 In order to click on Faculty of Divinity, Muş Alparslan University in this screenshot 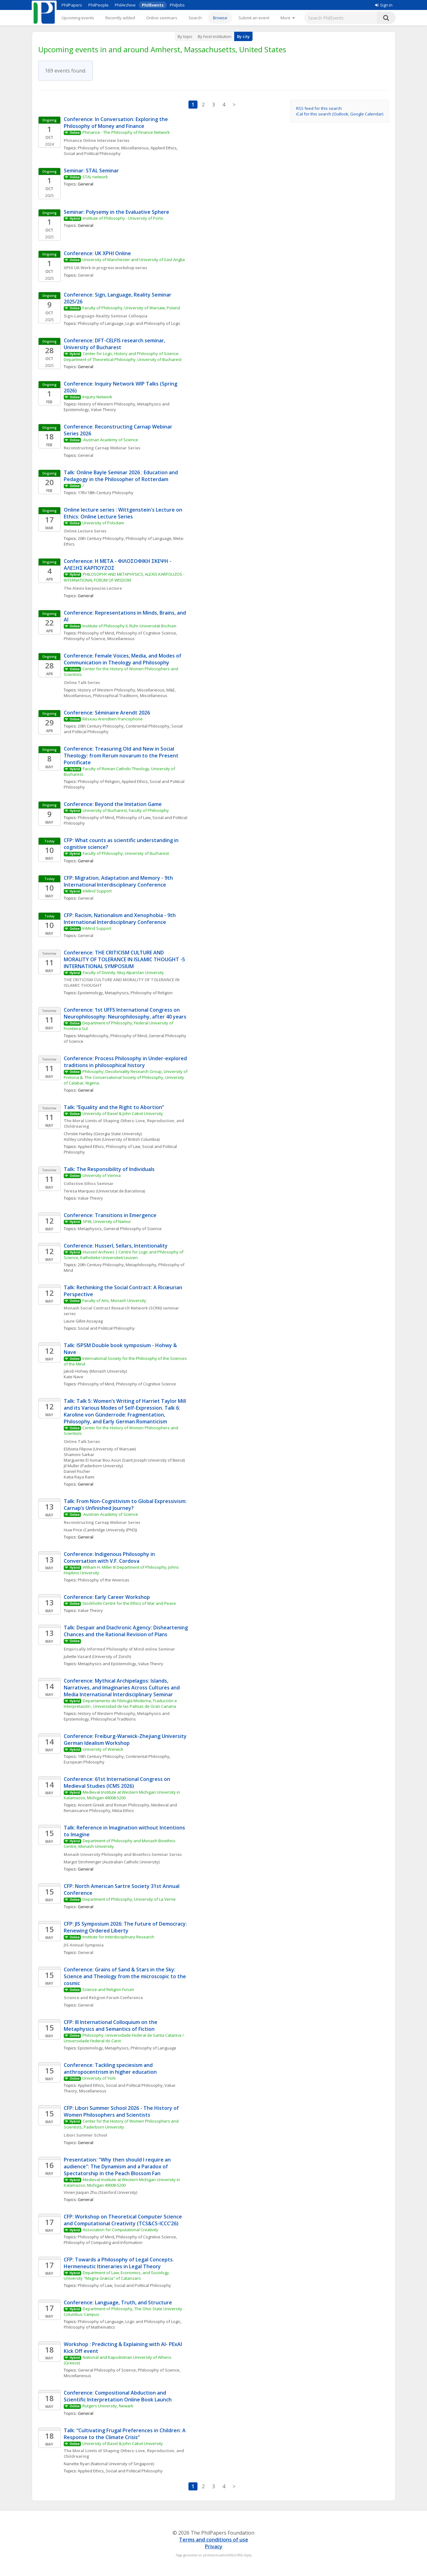, I will do `click(123, 972)`.